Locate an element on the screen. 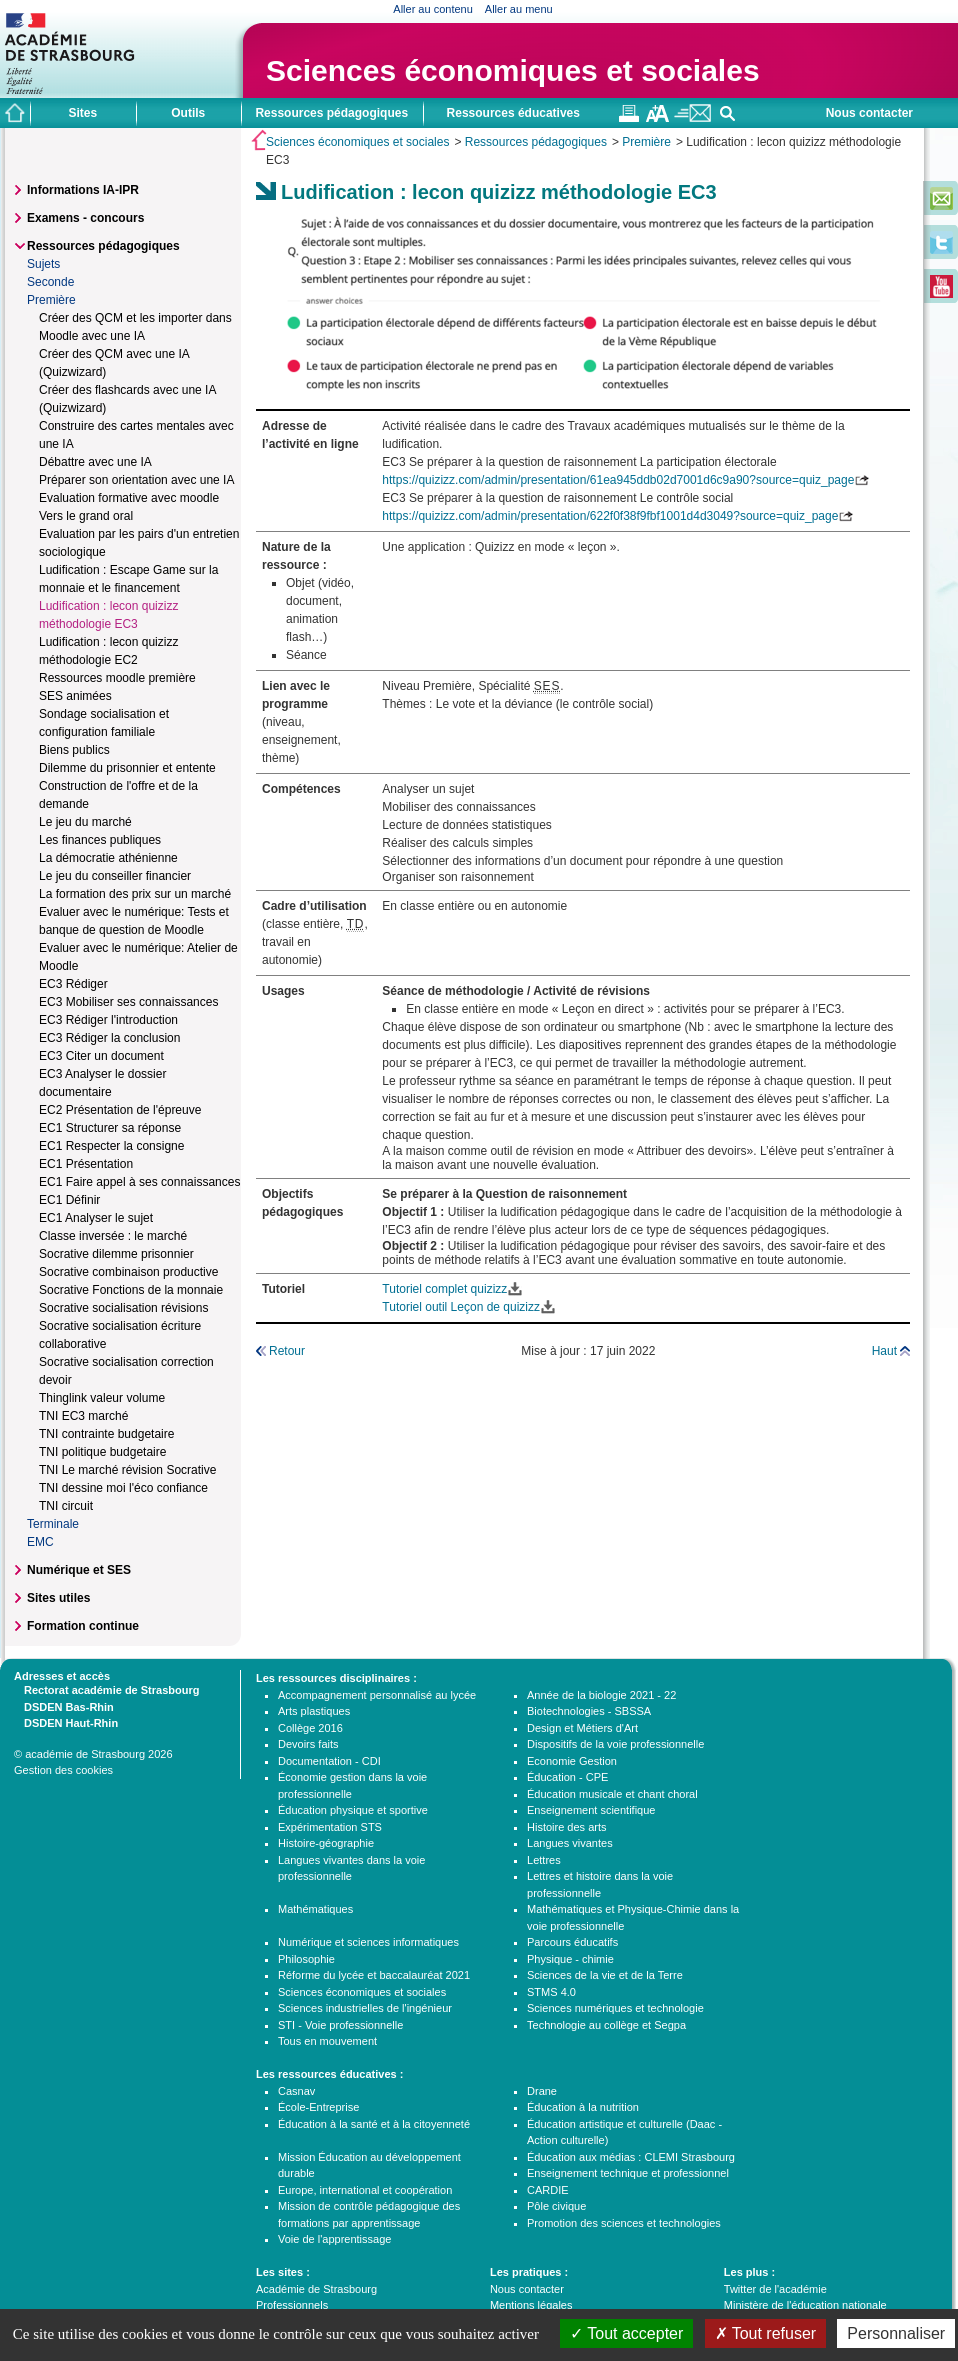 This screenshot has height=2361, width=958. Ministère de l'éducation nationale is located at coordinates (805, 2305).